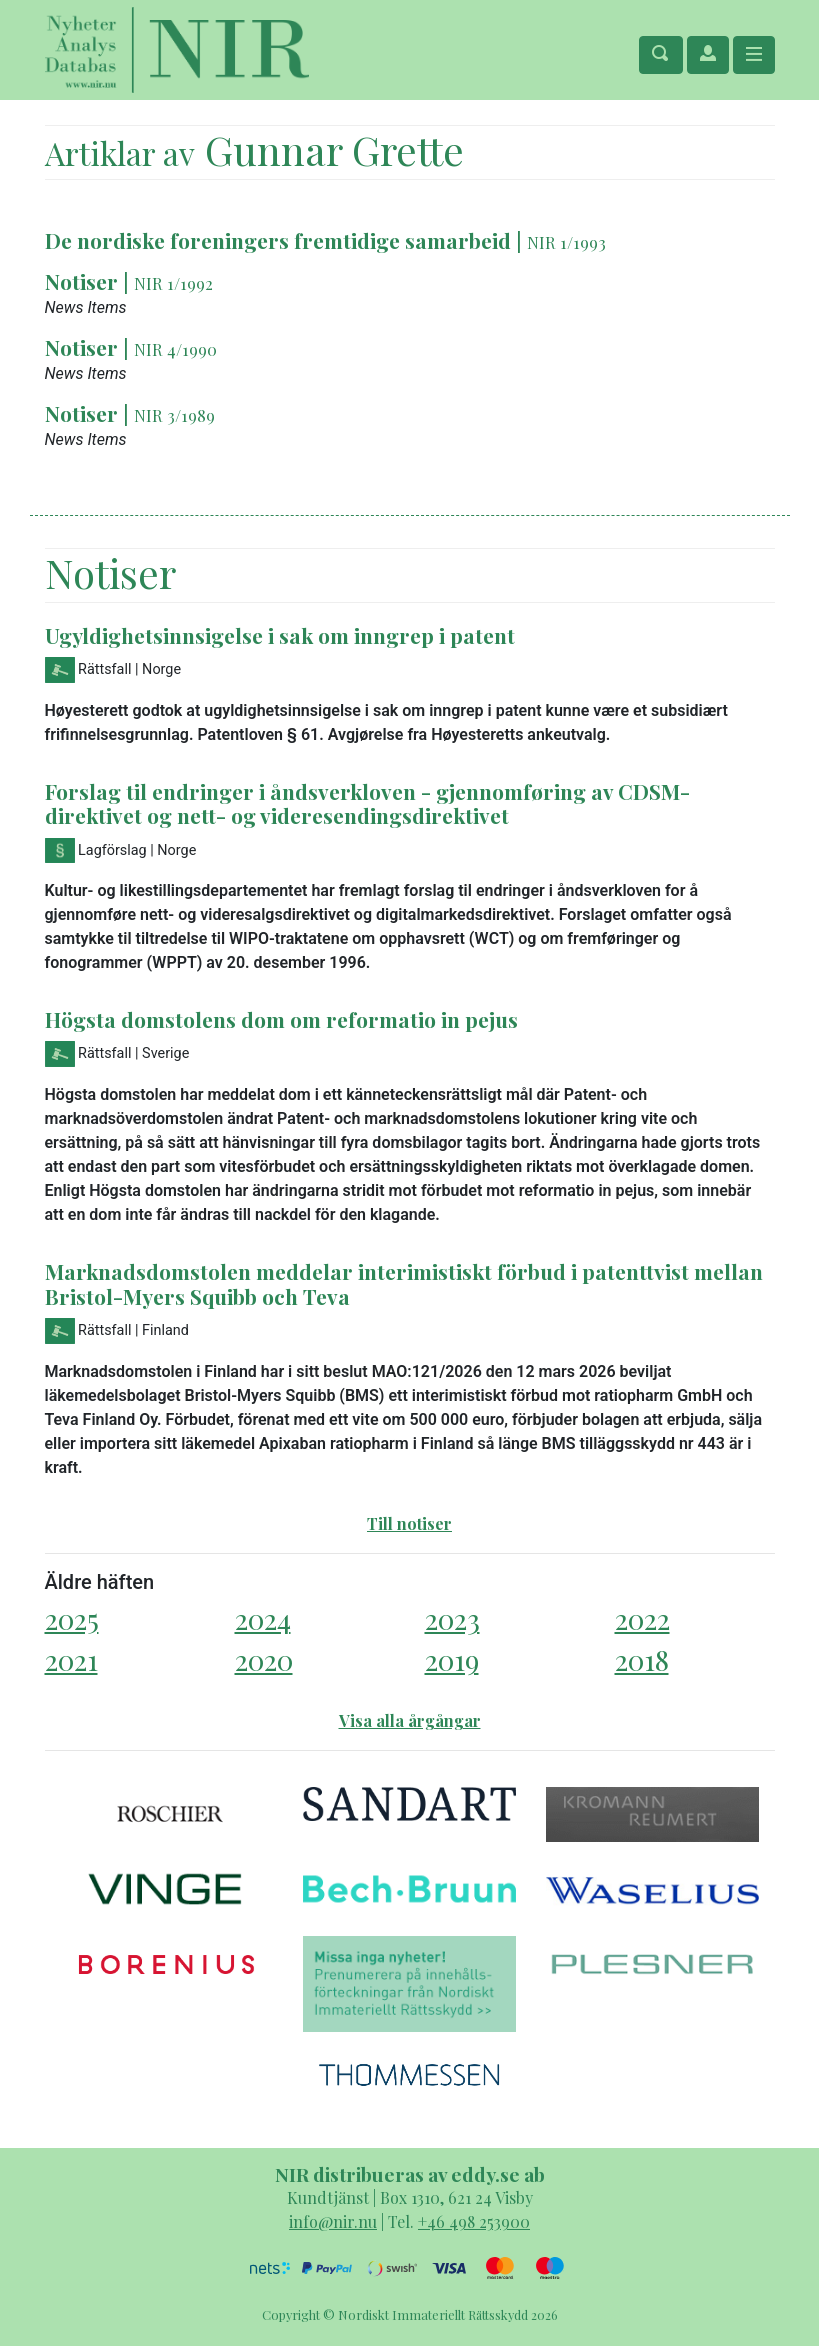  What do you see at coordinates (263, 1618) in the screenshot?
I see `2024` at bounding box center [263, 1618].